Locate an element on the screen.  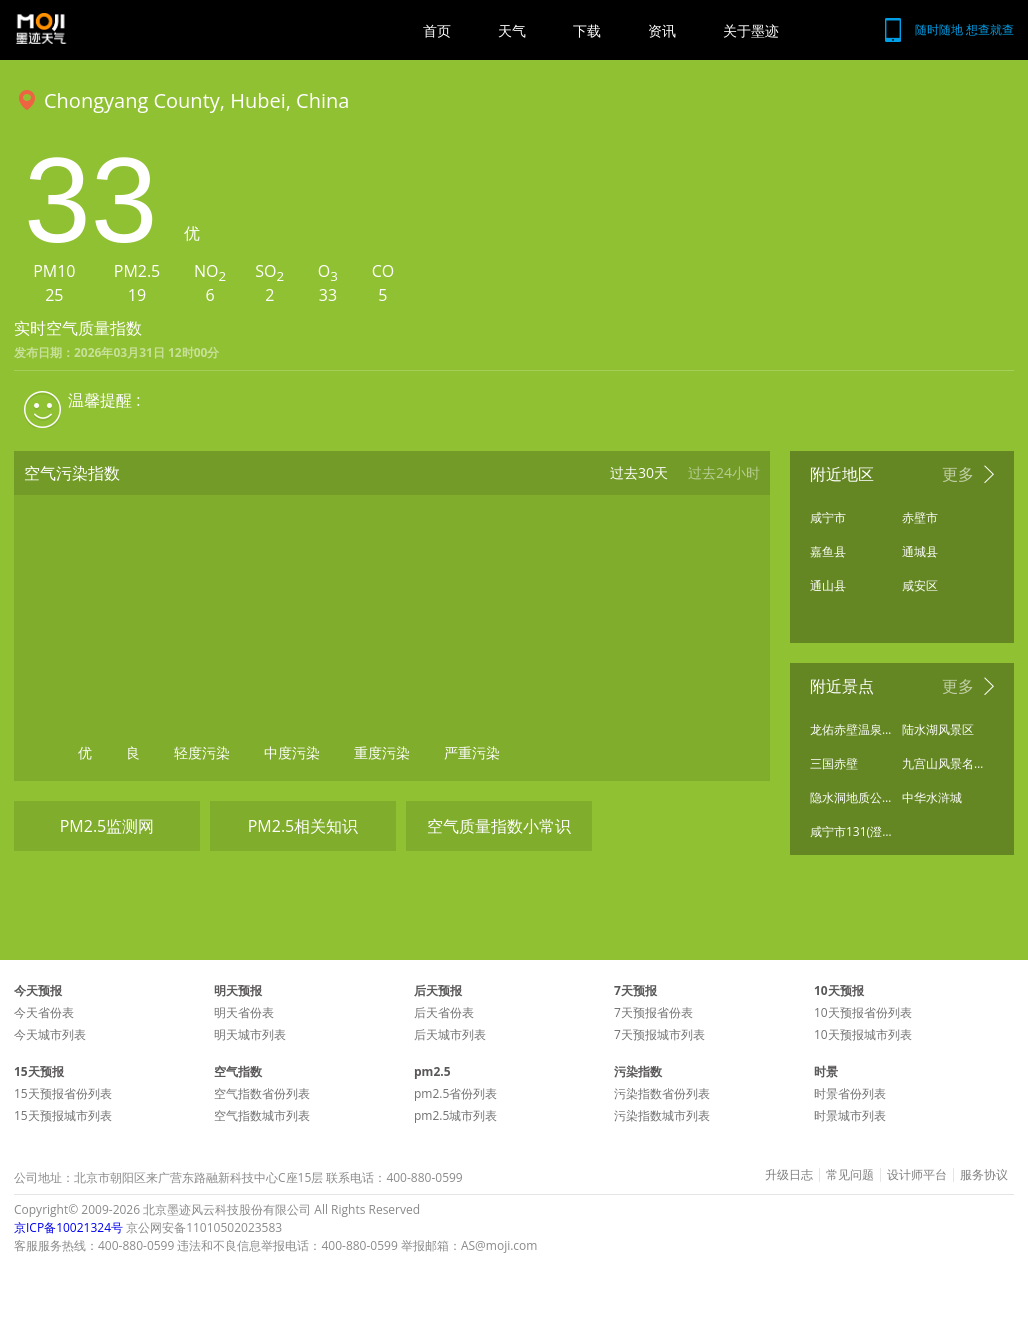
天气 is located at coordinates (512, 30).